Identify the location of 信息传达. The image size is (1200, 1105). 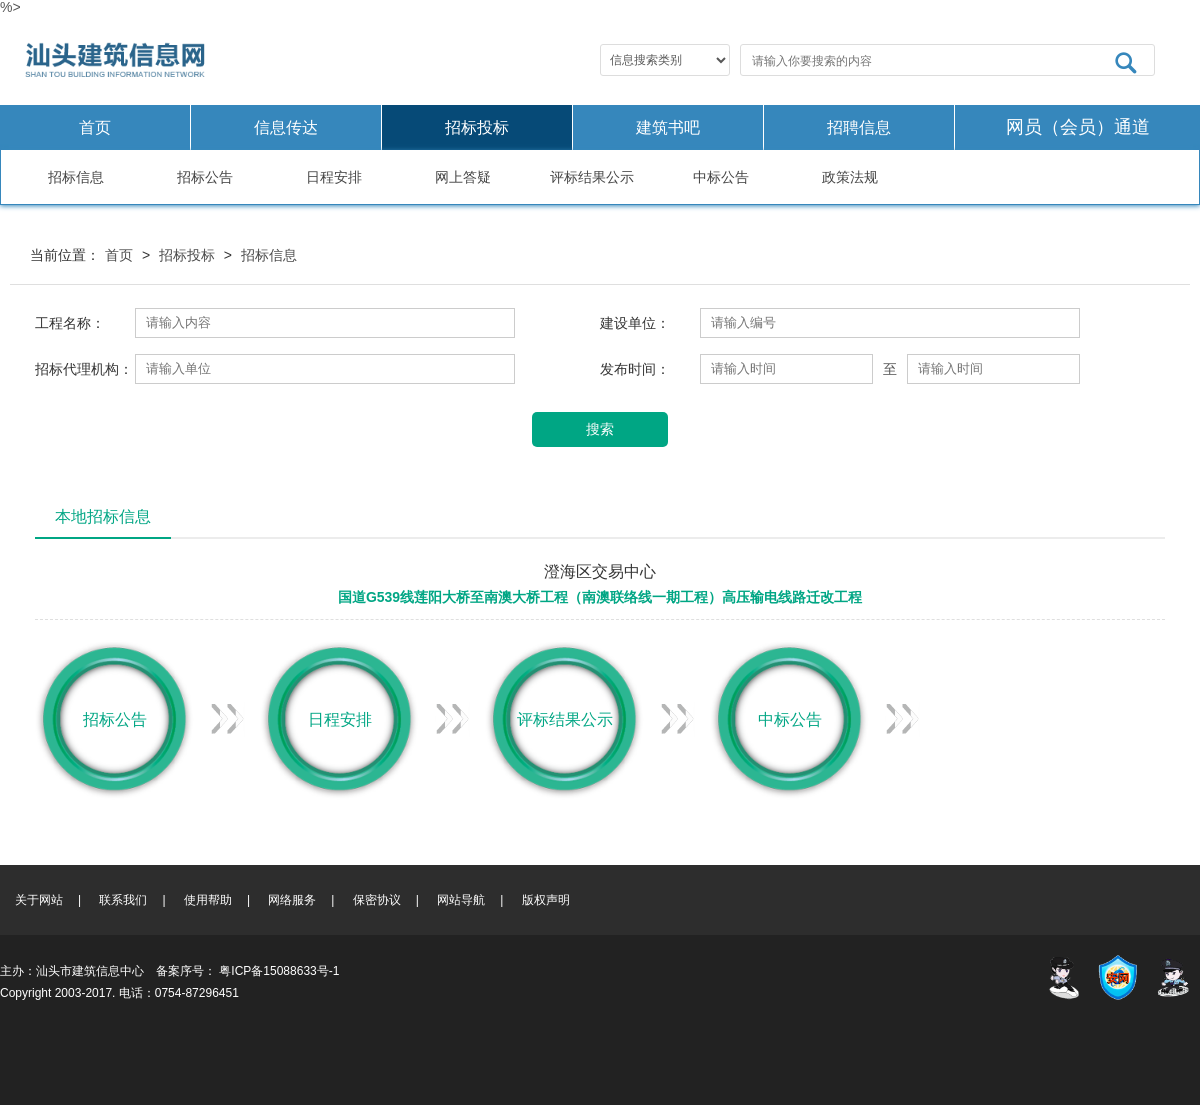
(286, 127).